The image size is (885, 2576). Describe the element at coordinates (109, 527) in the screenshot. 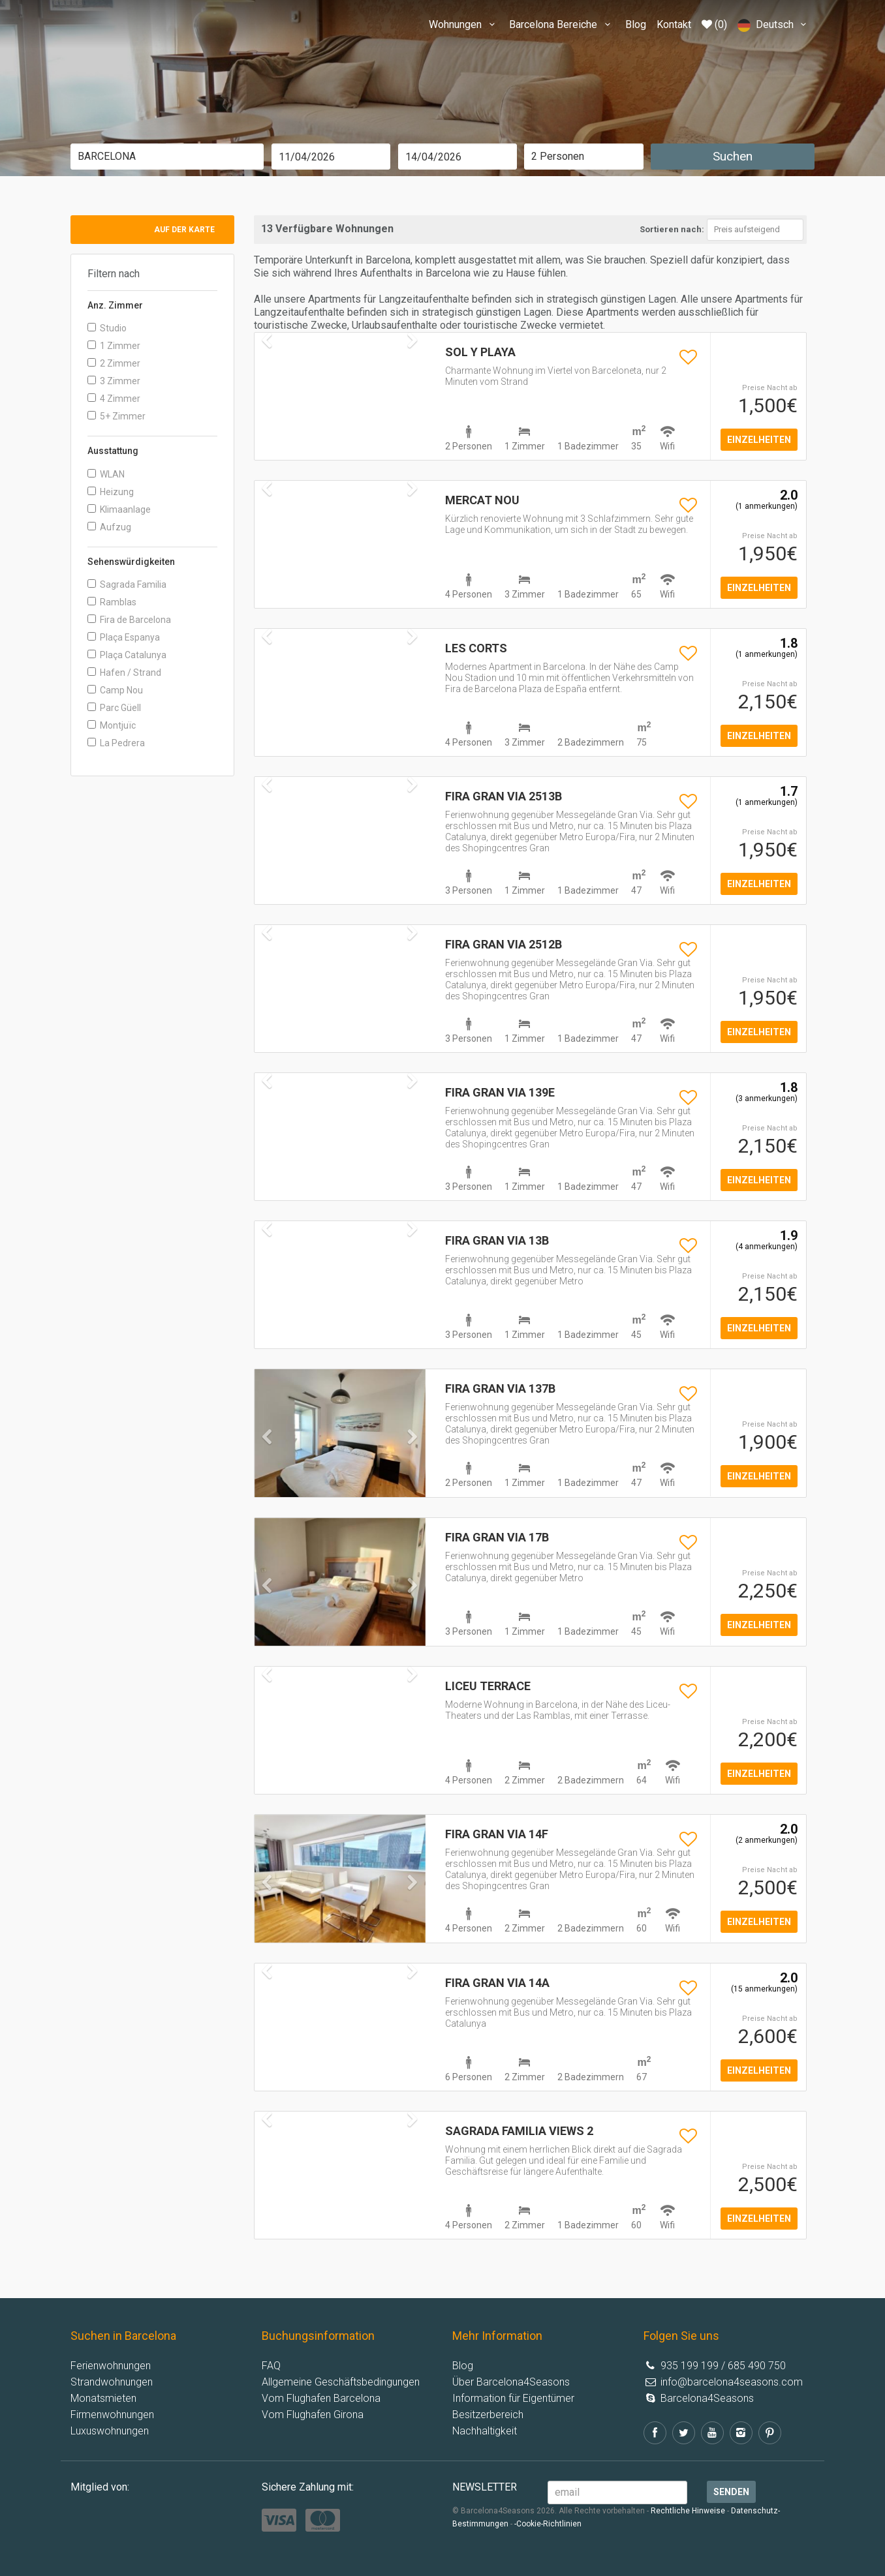

I see `Aufzug` at that location.